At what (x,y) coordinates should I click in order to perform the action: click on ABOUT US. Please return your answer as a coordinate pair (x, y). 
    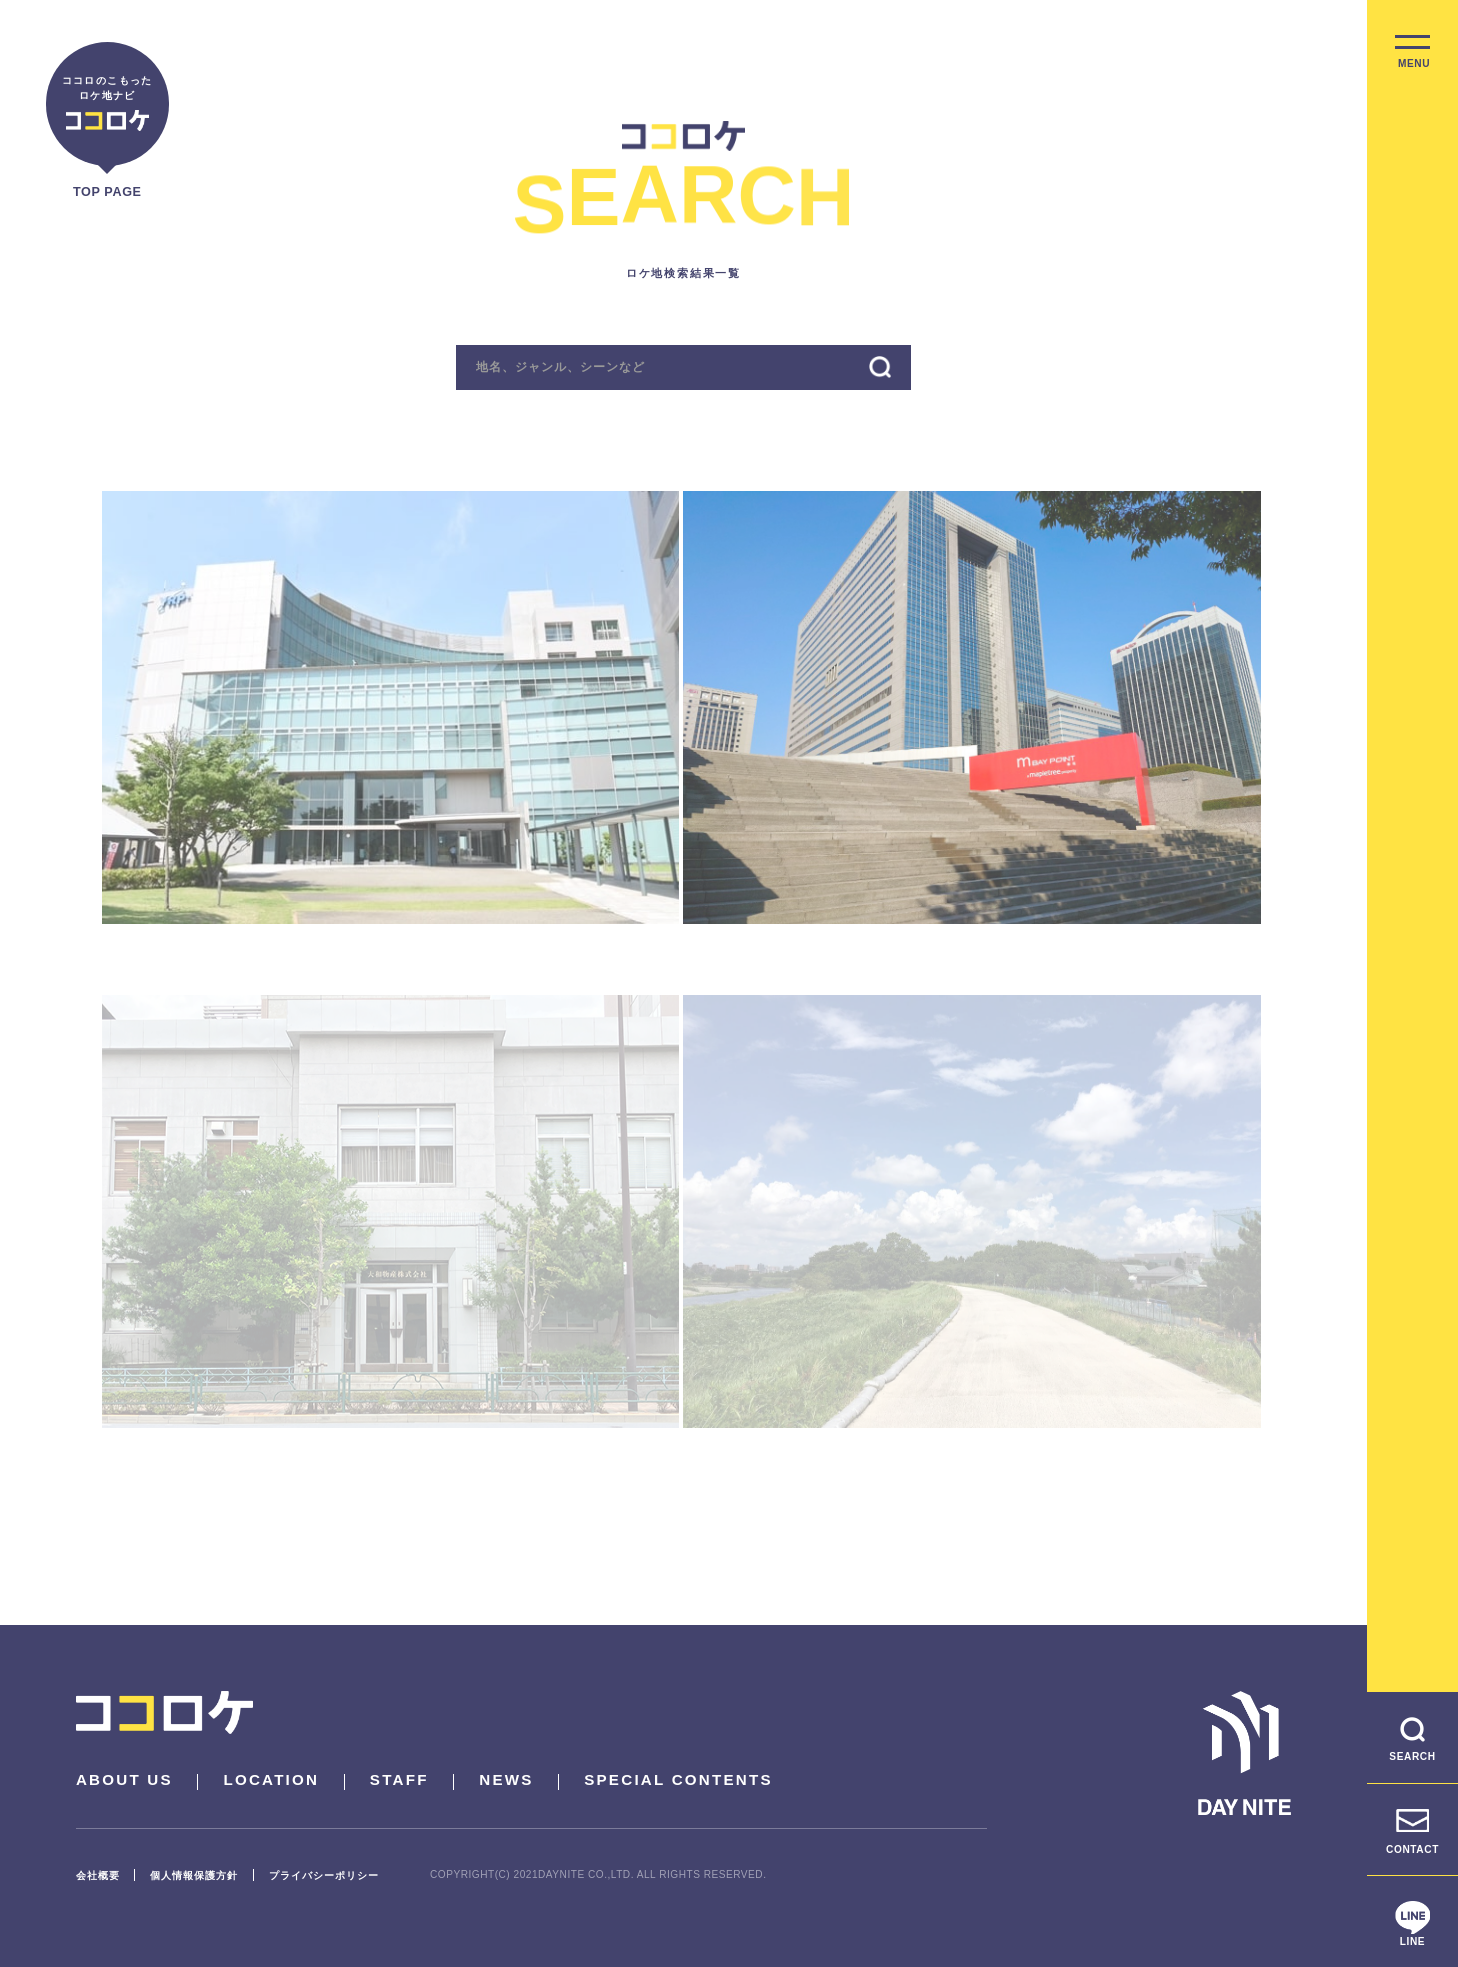
    Looking at the image, I should click on (124, 1779).